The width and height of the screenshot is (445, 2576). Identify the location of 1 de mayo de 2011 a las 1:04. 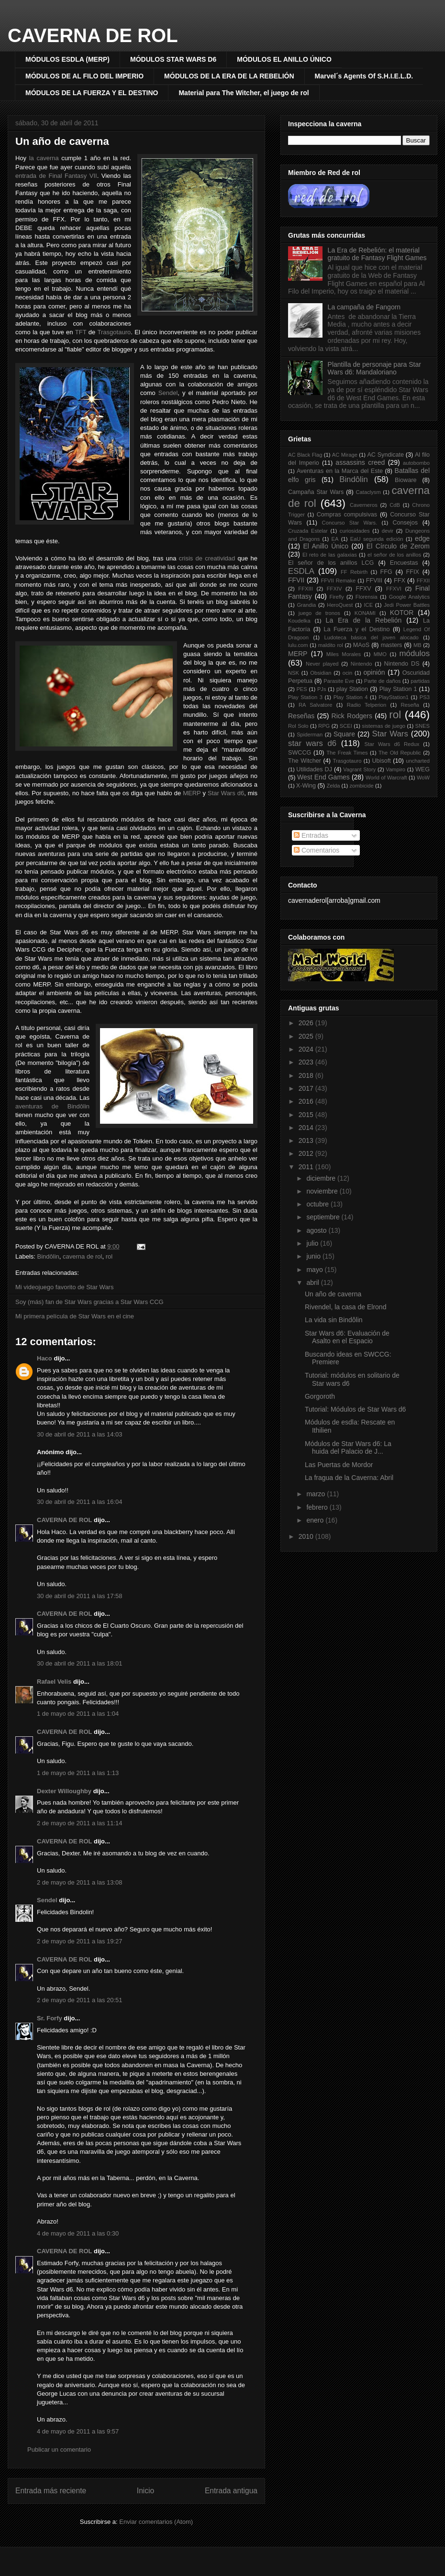
(78, 1713).